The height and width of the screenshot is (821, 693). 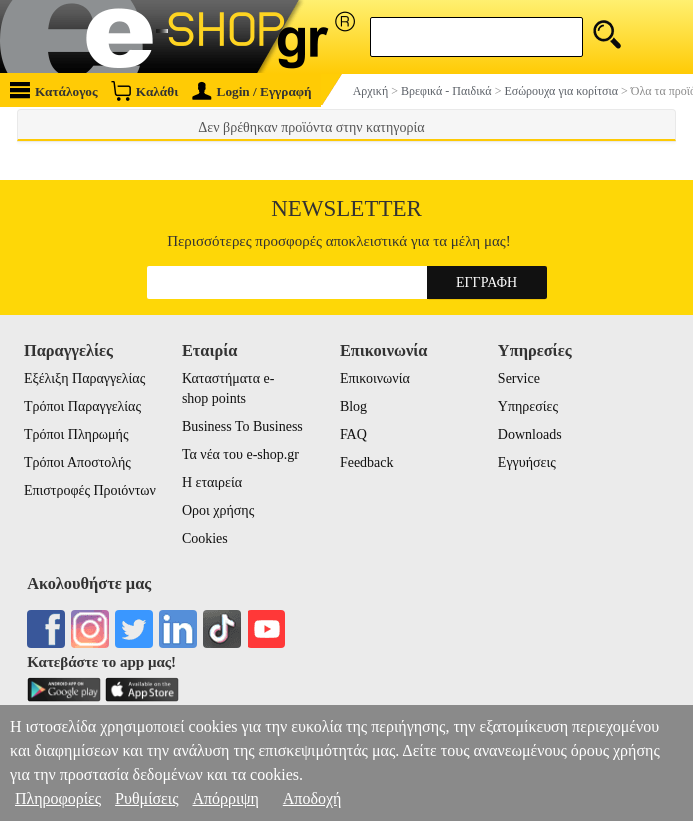 What do you see at coordinates (312, 798) in the screenshot?
I see `Αποδοχή` at bounding box center [312, 798].